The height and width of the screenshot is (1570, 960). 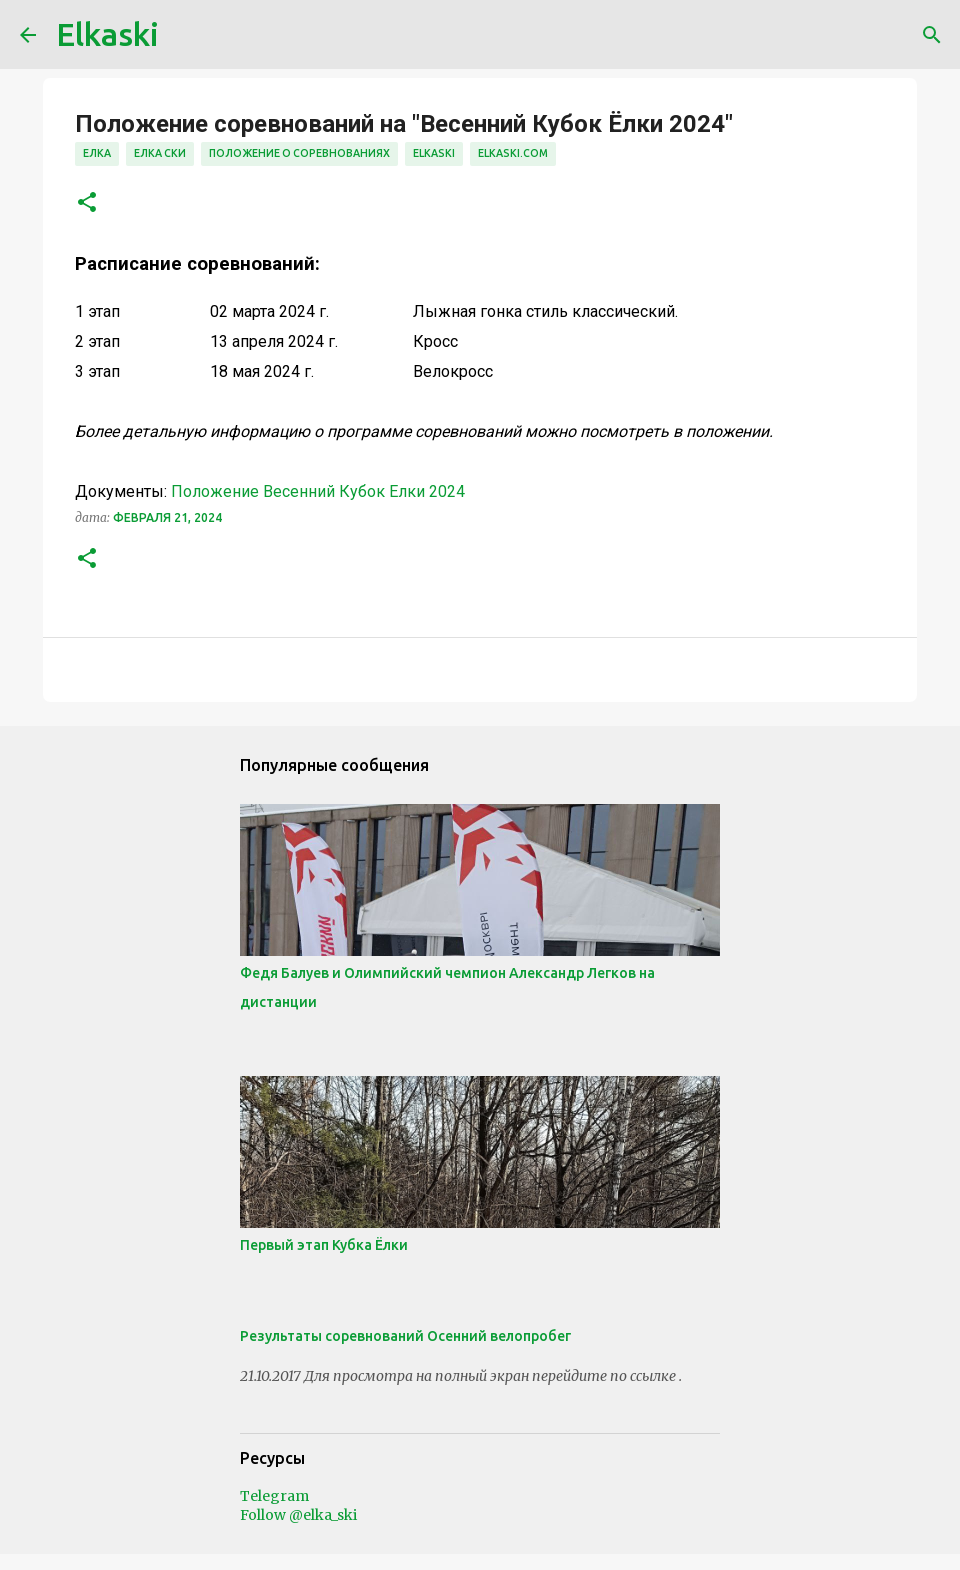 What do you see at coordinates (434, 153) in the screenshot?
I see `elkaski` at bounding box center [434, 153].